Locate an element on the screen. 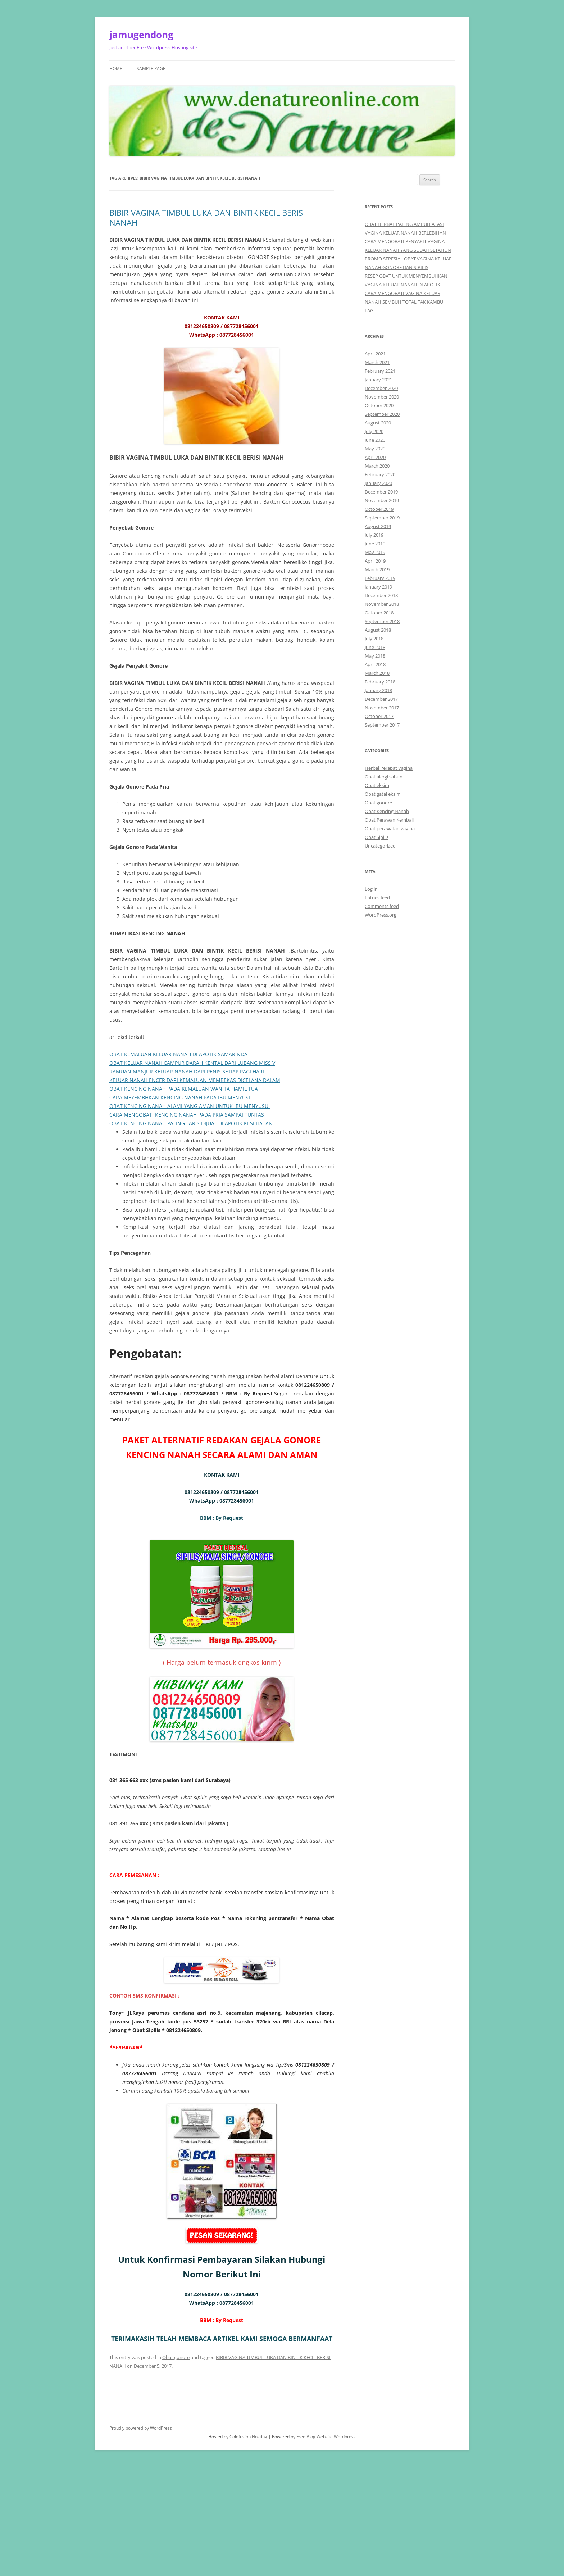 The height and width of the screenshot is (2576, 564). October 2020 is located at coordinates (379, 405).